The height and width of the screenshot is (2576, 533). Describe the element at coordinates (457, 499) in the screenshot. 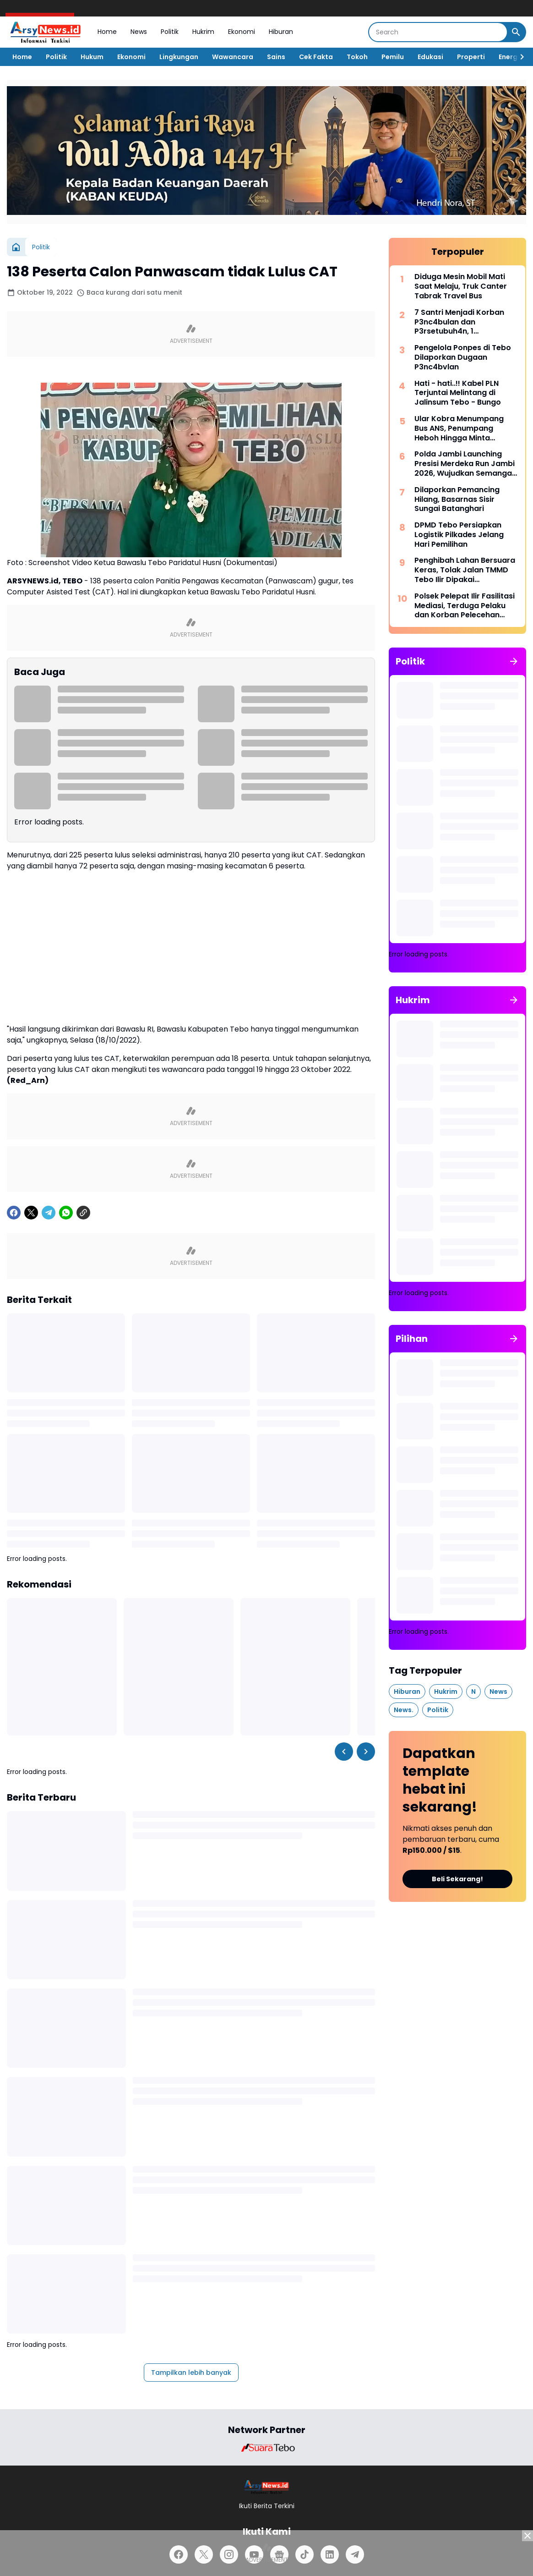

I see `Dilaporkan Pemancing Hilang, Basarnas Sisir Sungai Batanghari` at that location.